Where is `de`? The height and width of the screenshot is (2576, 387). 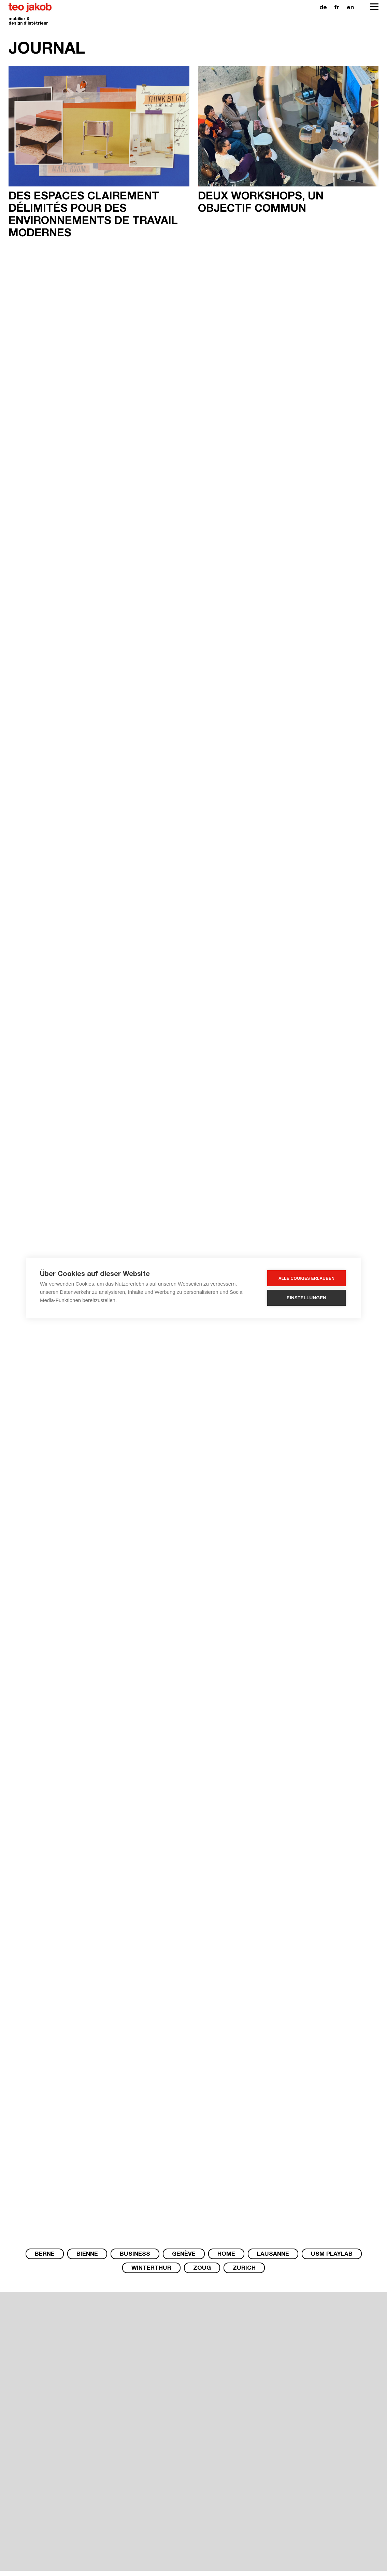 de is located at coordinates (323, 8).